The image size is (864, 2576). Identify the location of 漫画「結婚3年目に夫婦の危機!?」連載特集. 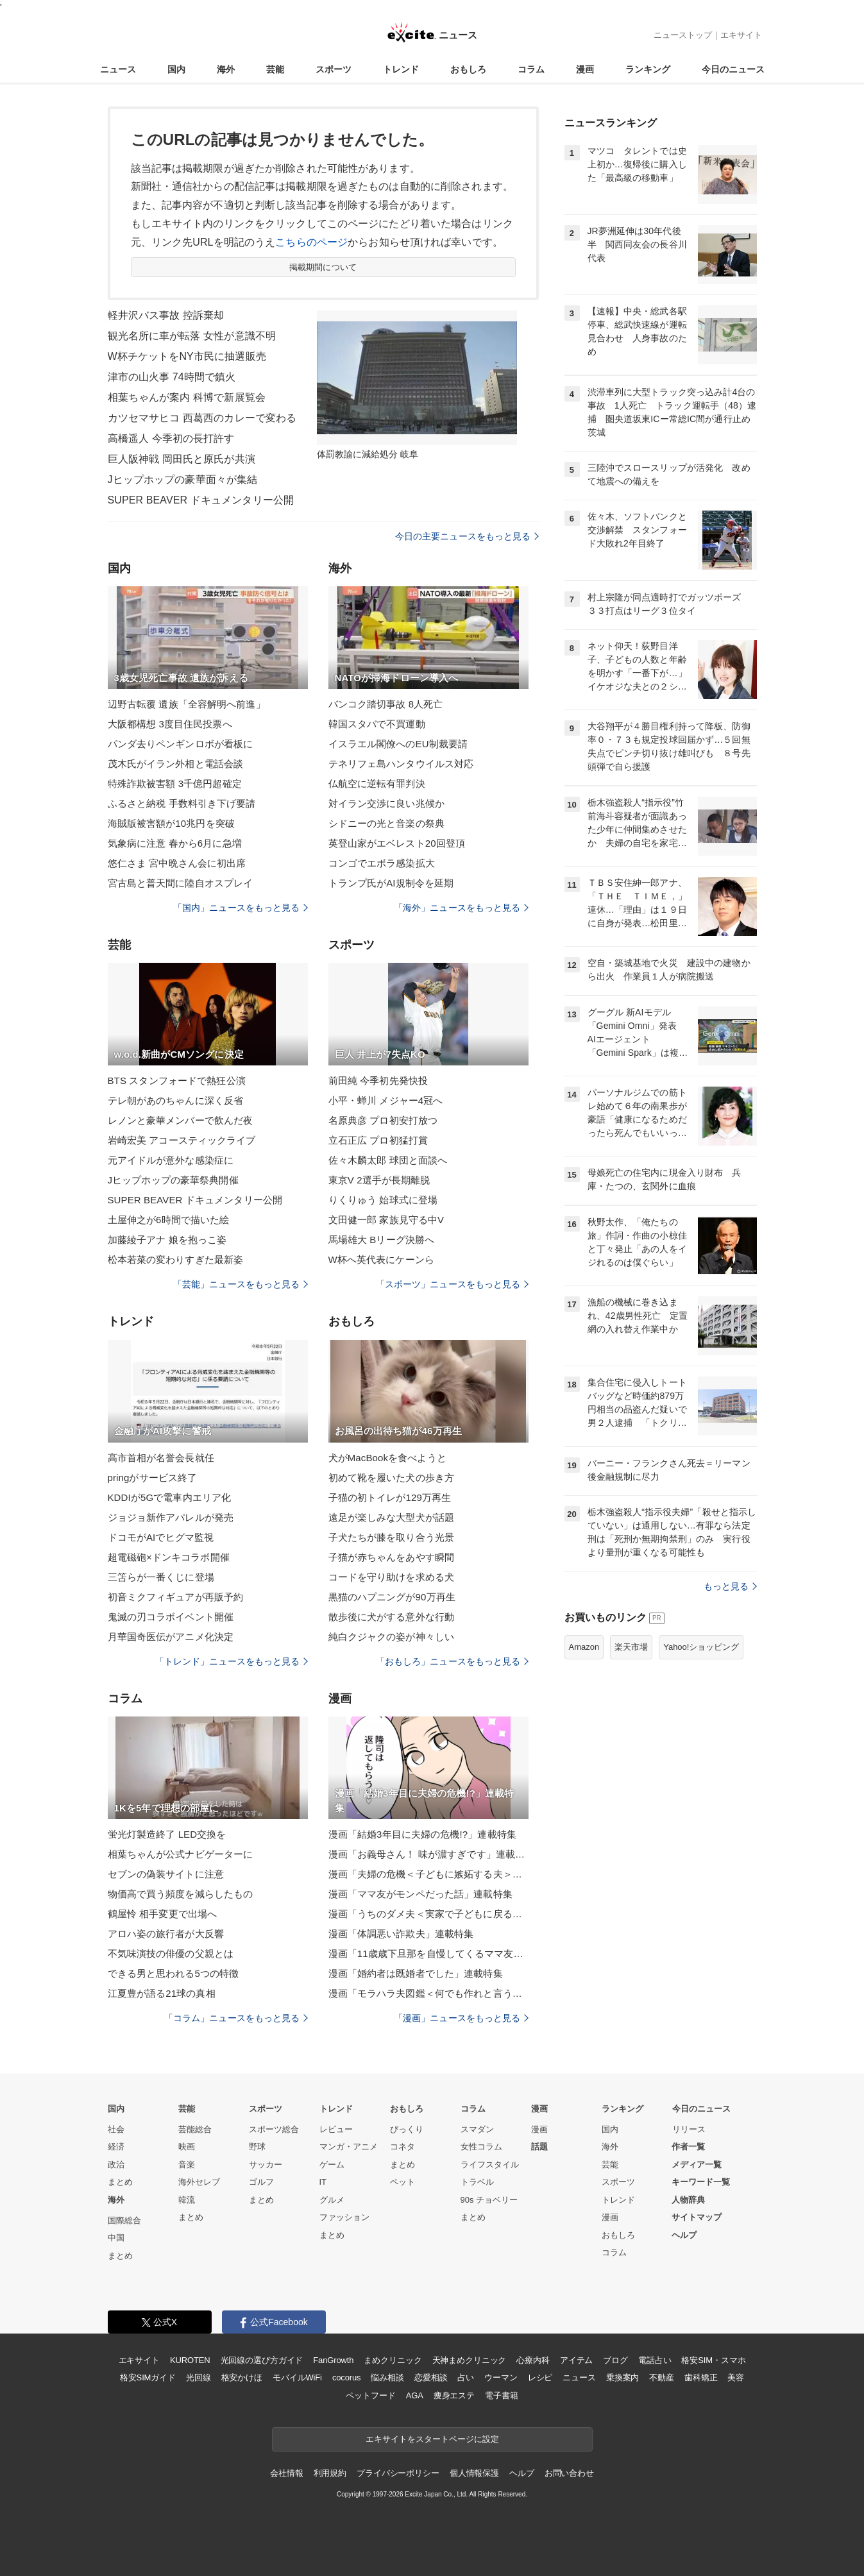
(422, 1834).